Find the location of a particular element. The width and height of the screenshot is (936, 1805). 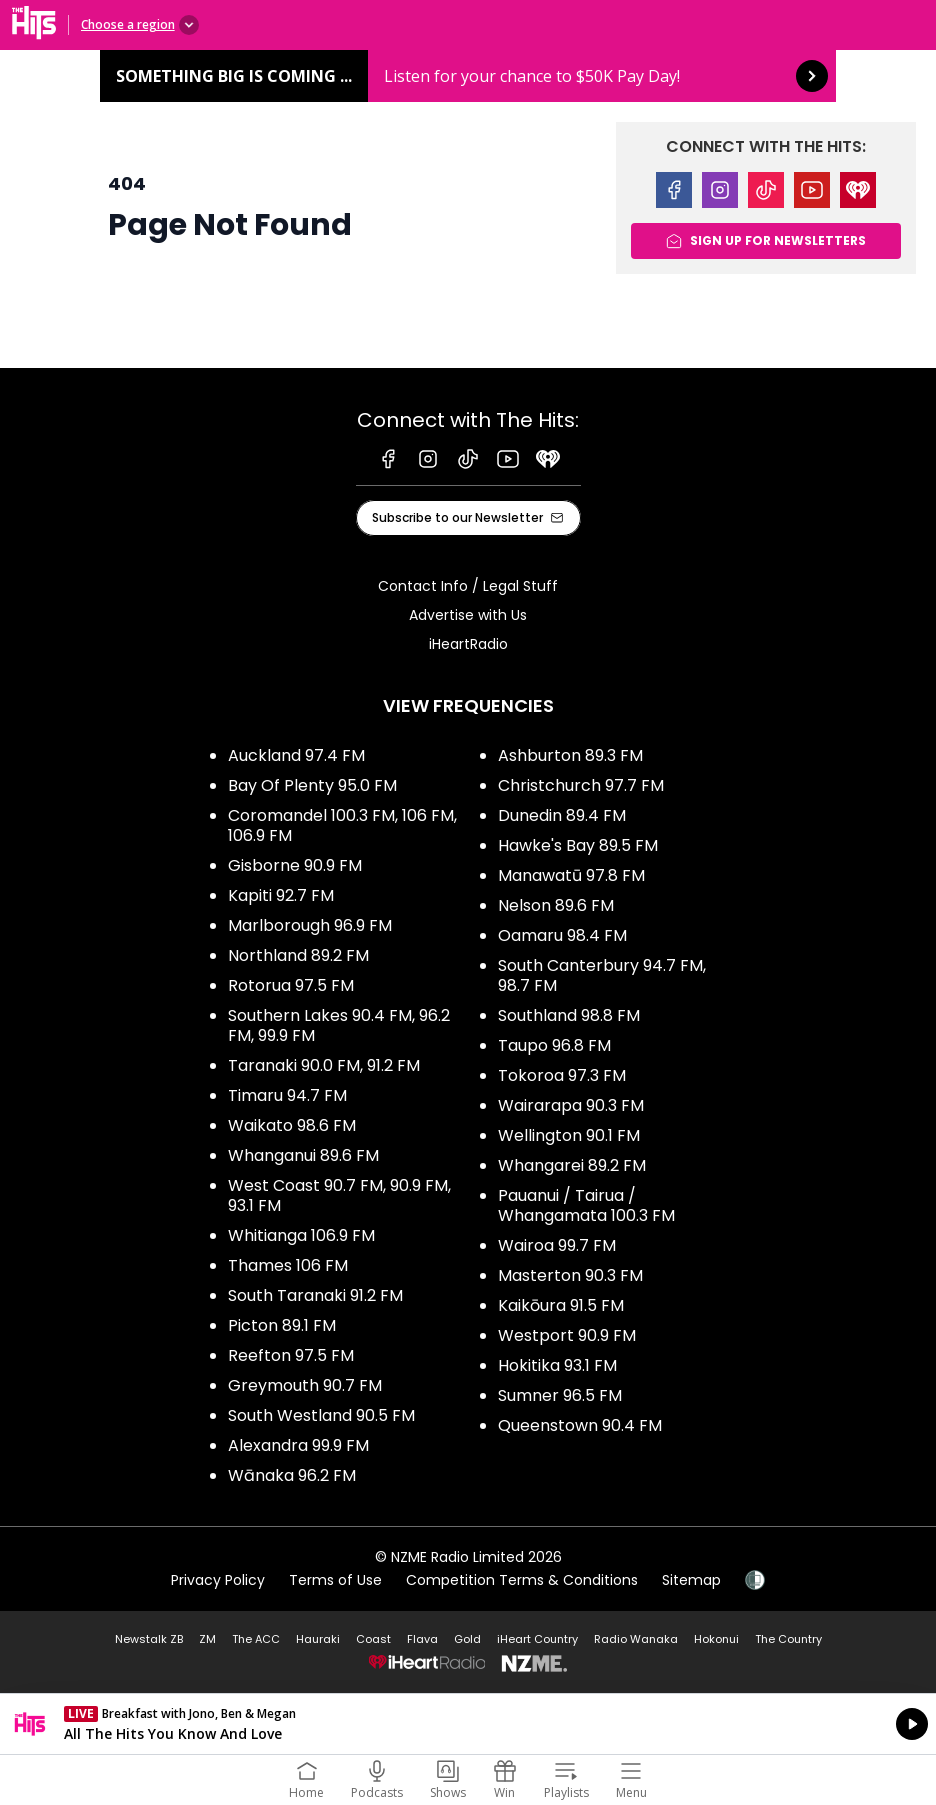

West Coast 90.7 FM, 90.9 FM, 93.1 FM is located at coordinates (339, 1195).